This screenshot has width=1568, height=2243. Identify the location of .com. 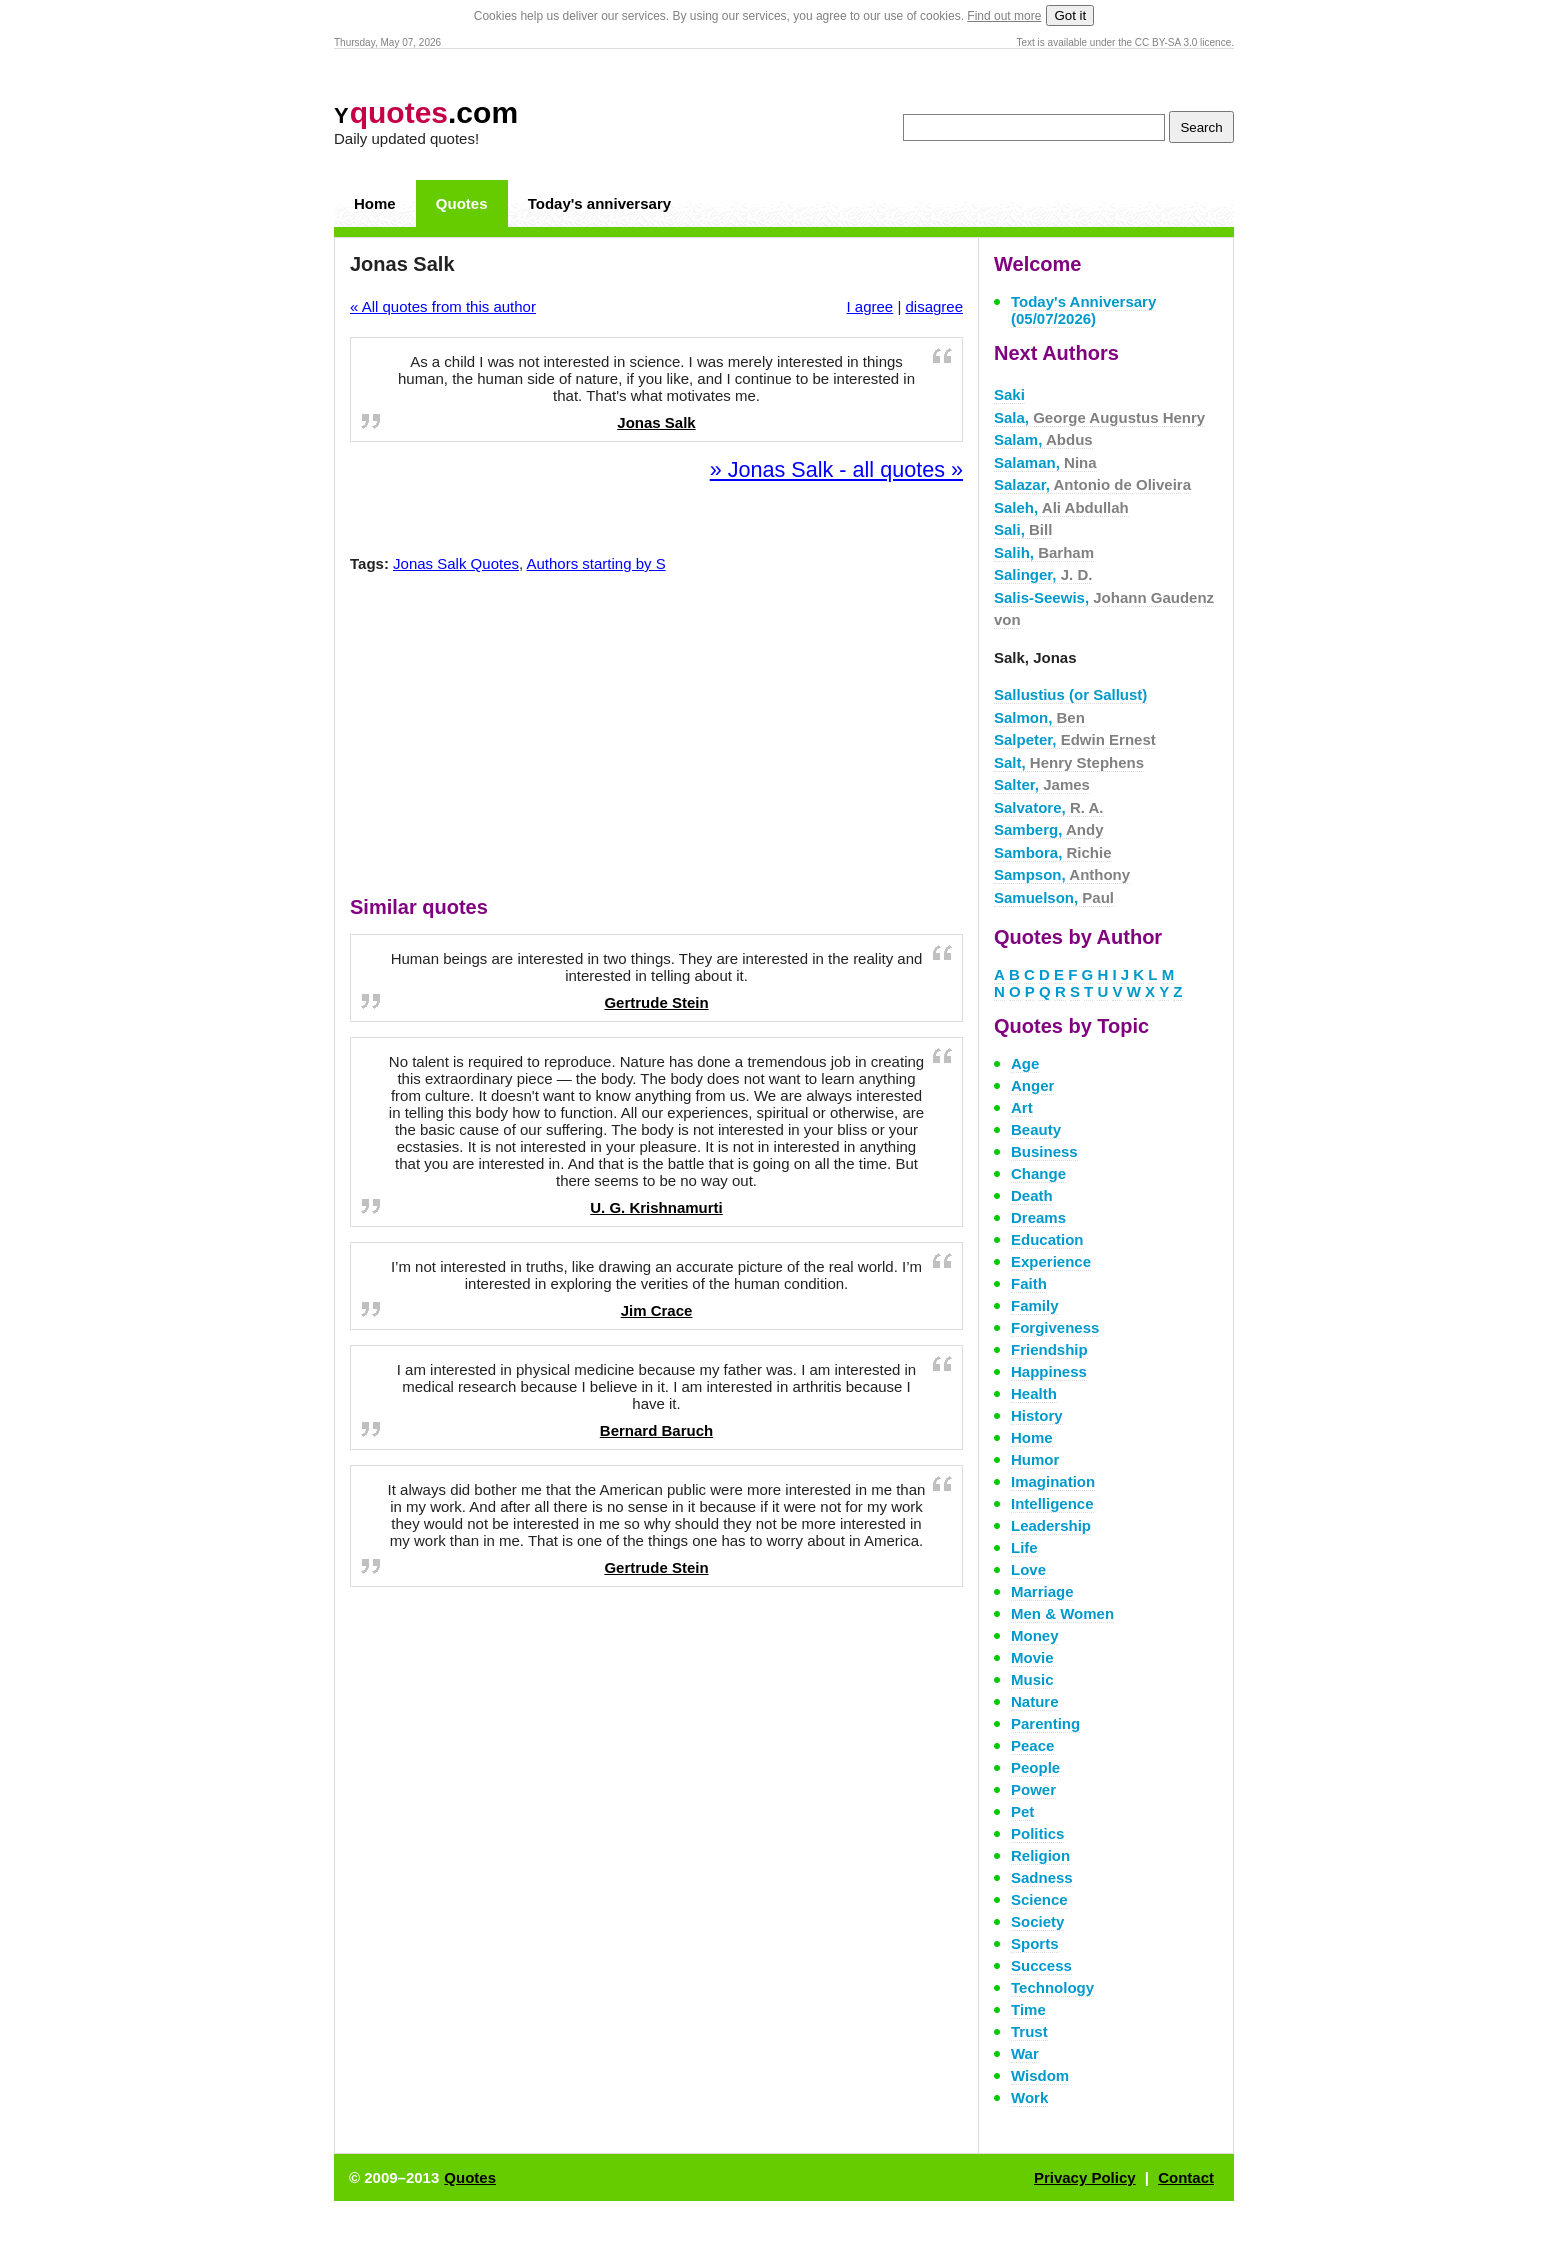
(426, 112).